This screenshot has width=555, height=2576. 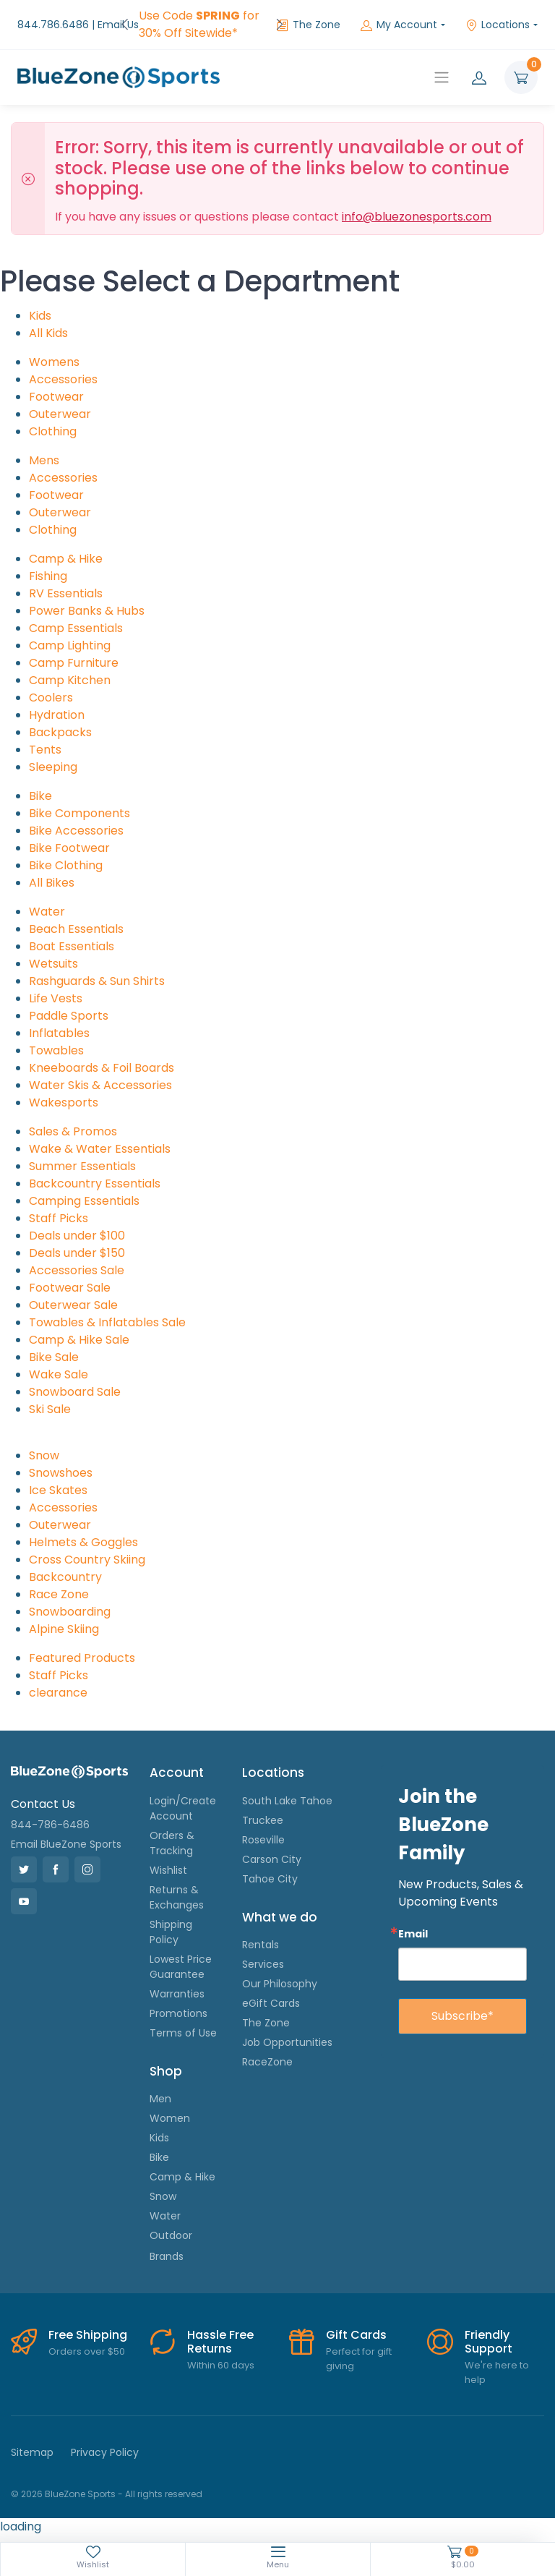 I want to click on Promotions, so click(x=178, y=2013).